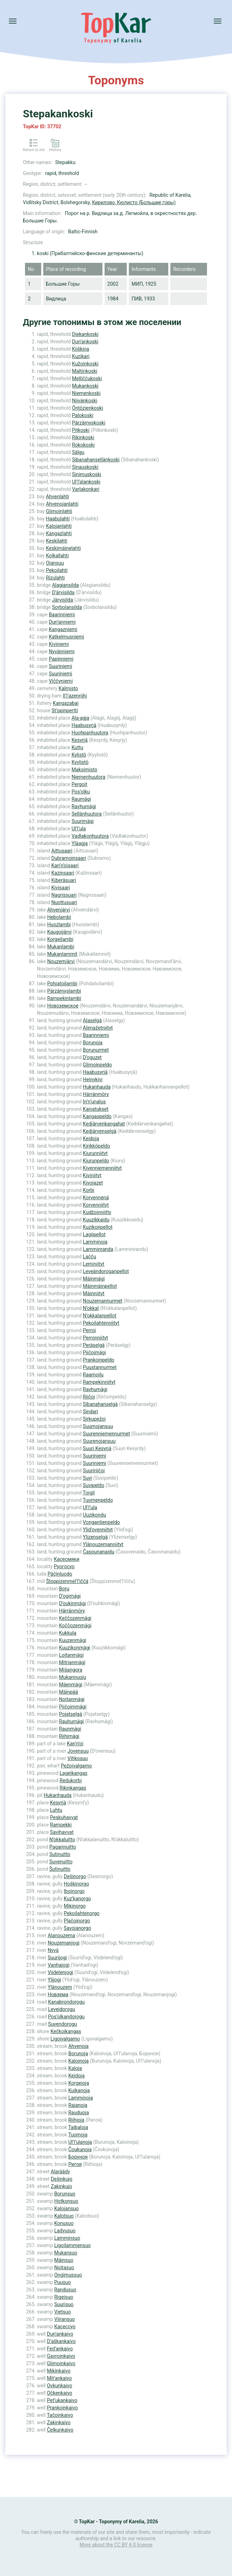  Describe the element at coordinates (80, 349) in the screenshot. I see `Kiiškina` at that location.